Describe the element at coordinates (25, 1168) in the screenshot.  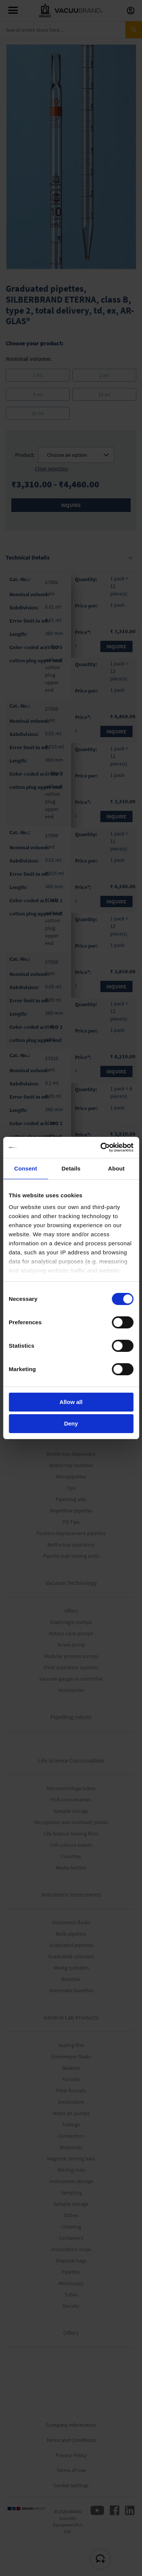
I see `Consent [tab]` at that location.